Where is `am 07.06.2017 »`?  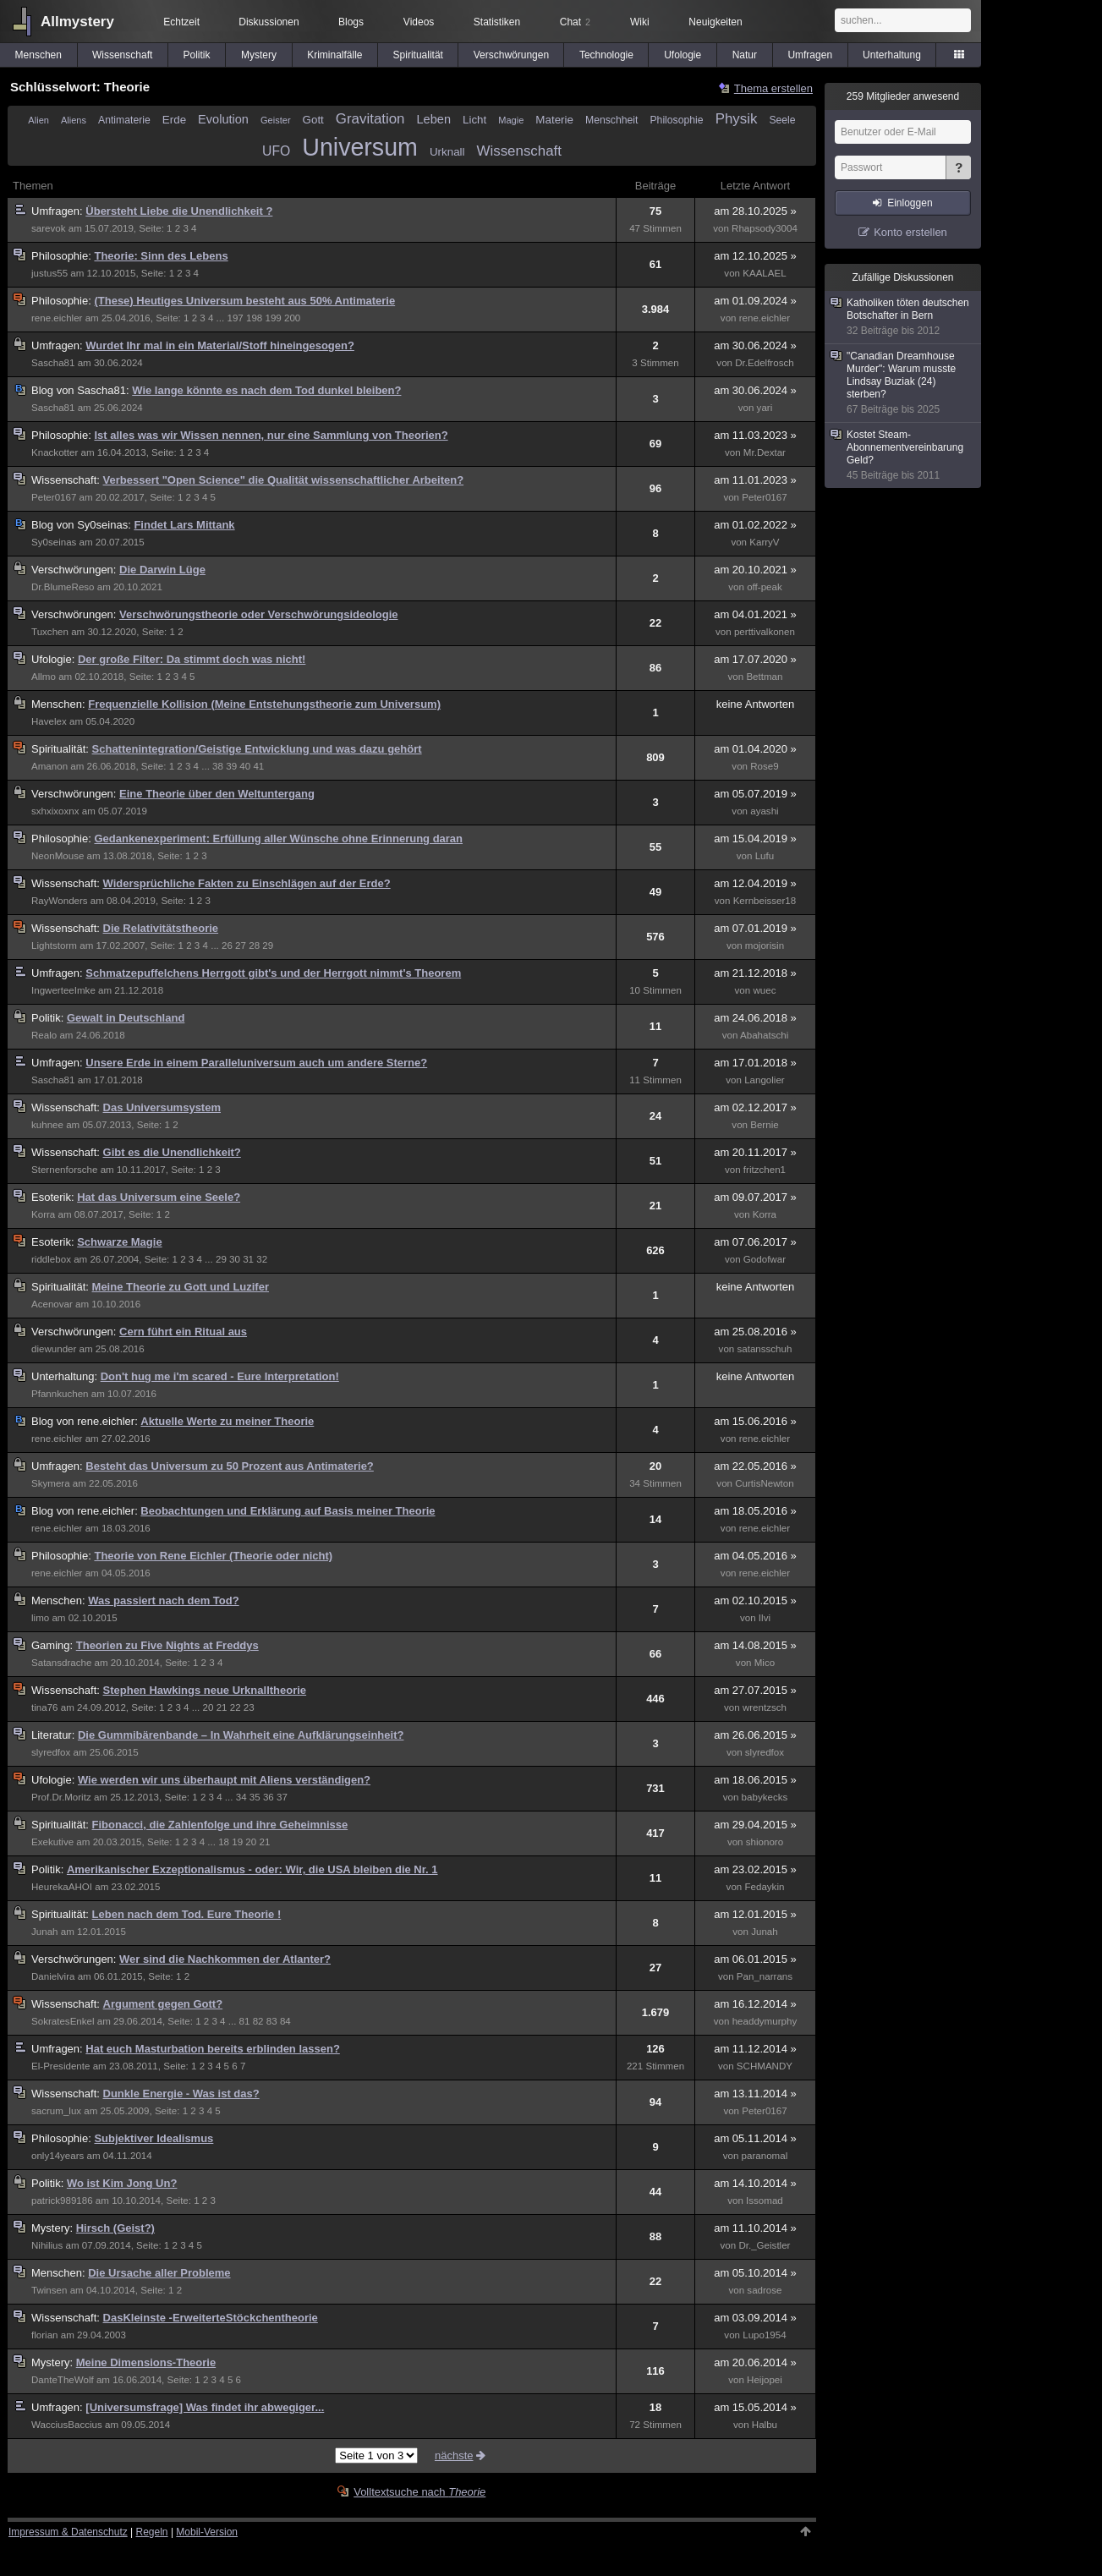 am 07.06.2017 » is located at coordinates (755, 1242).